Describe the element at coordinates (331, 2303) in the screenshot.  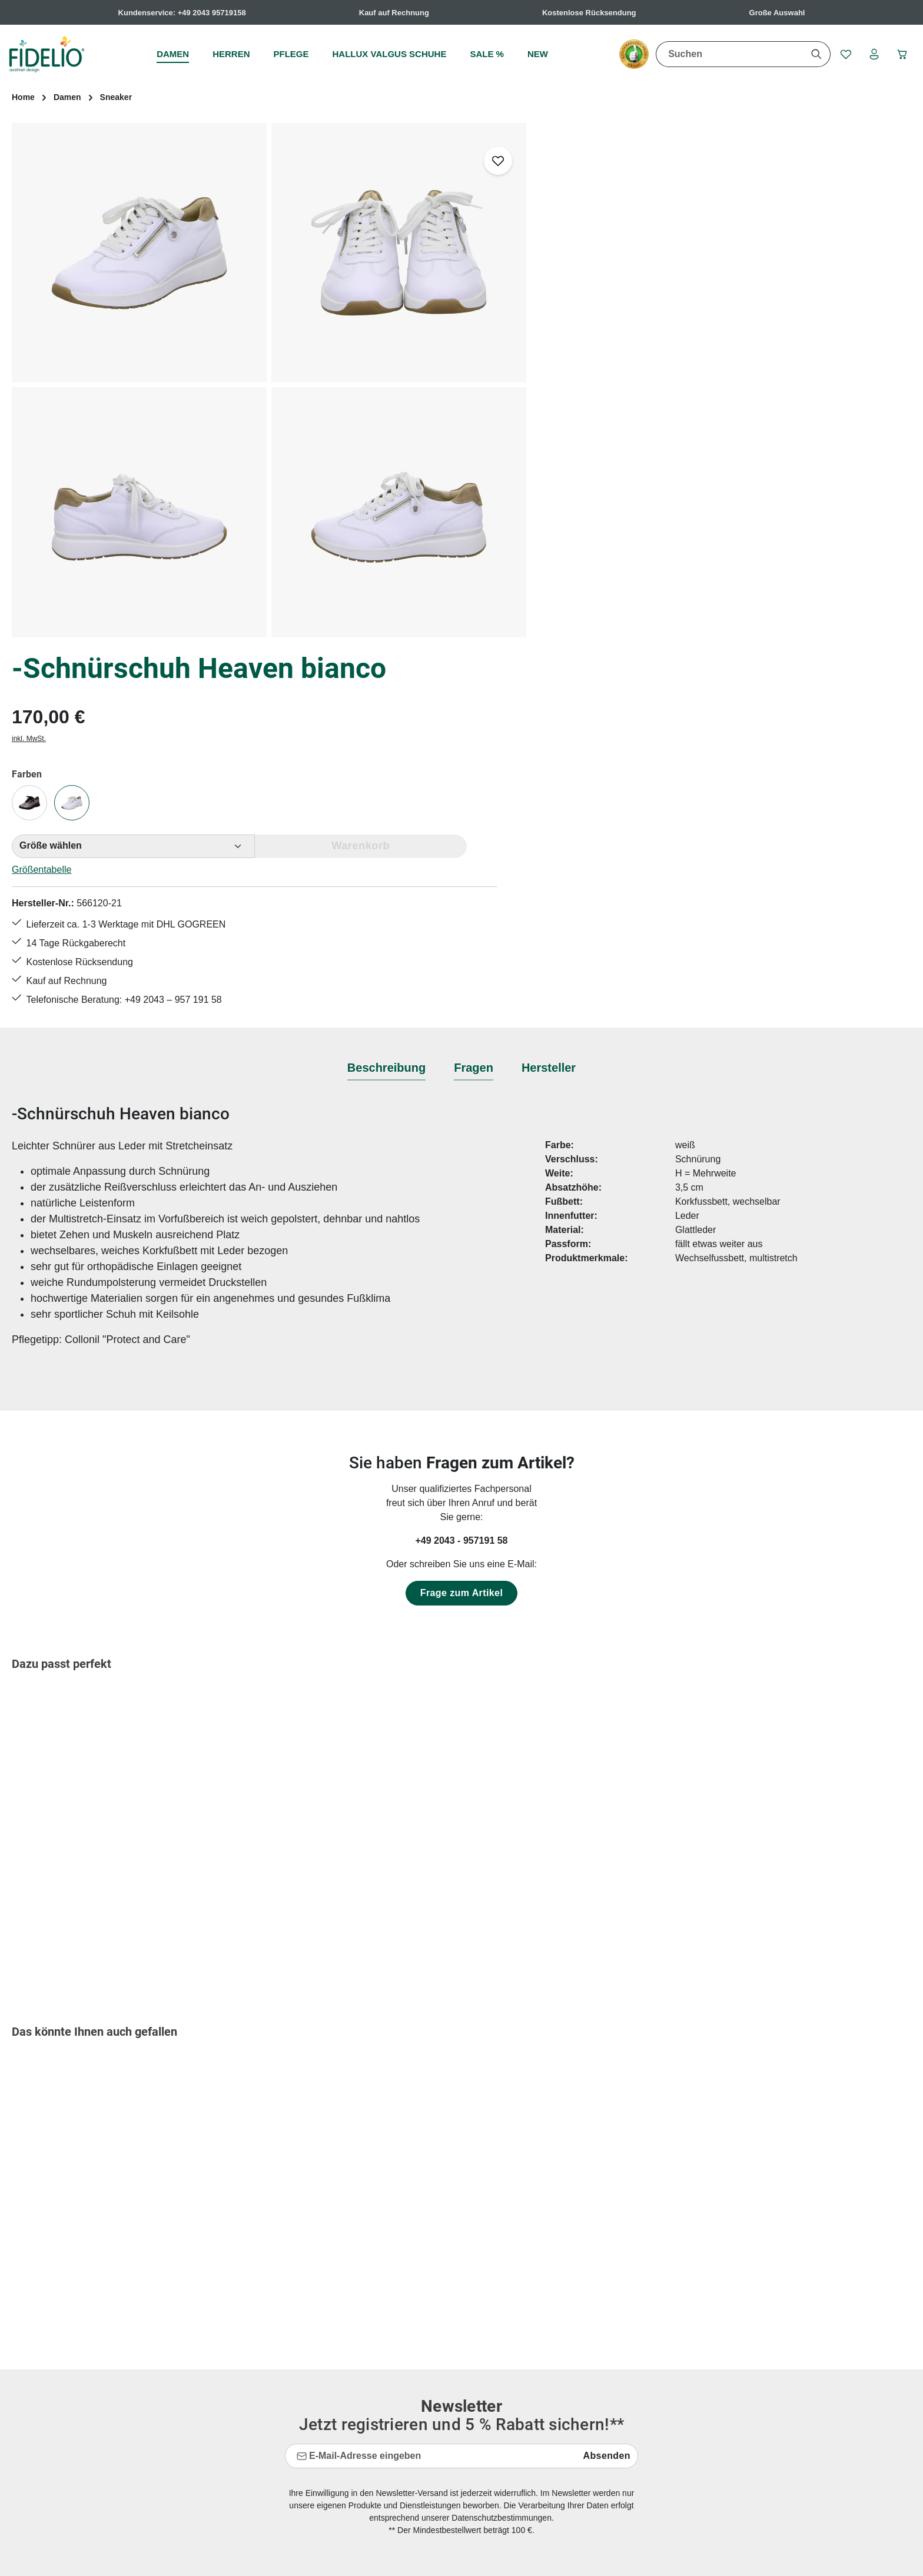
I see `FAQs` at that location.